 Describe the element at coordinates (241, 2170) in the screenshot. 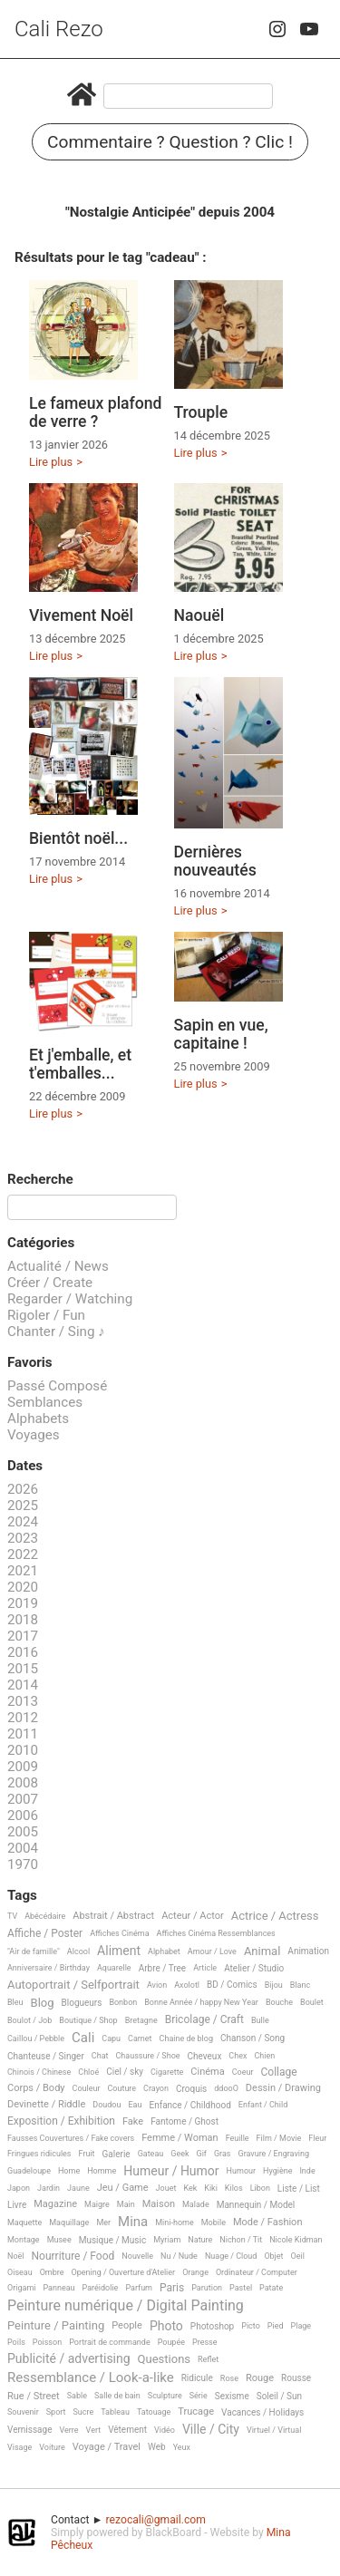

I see `Humour` at that location.